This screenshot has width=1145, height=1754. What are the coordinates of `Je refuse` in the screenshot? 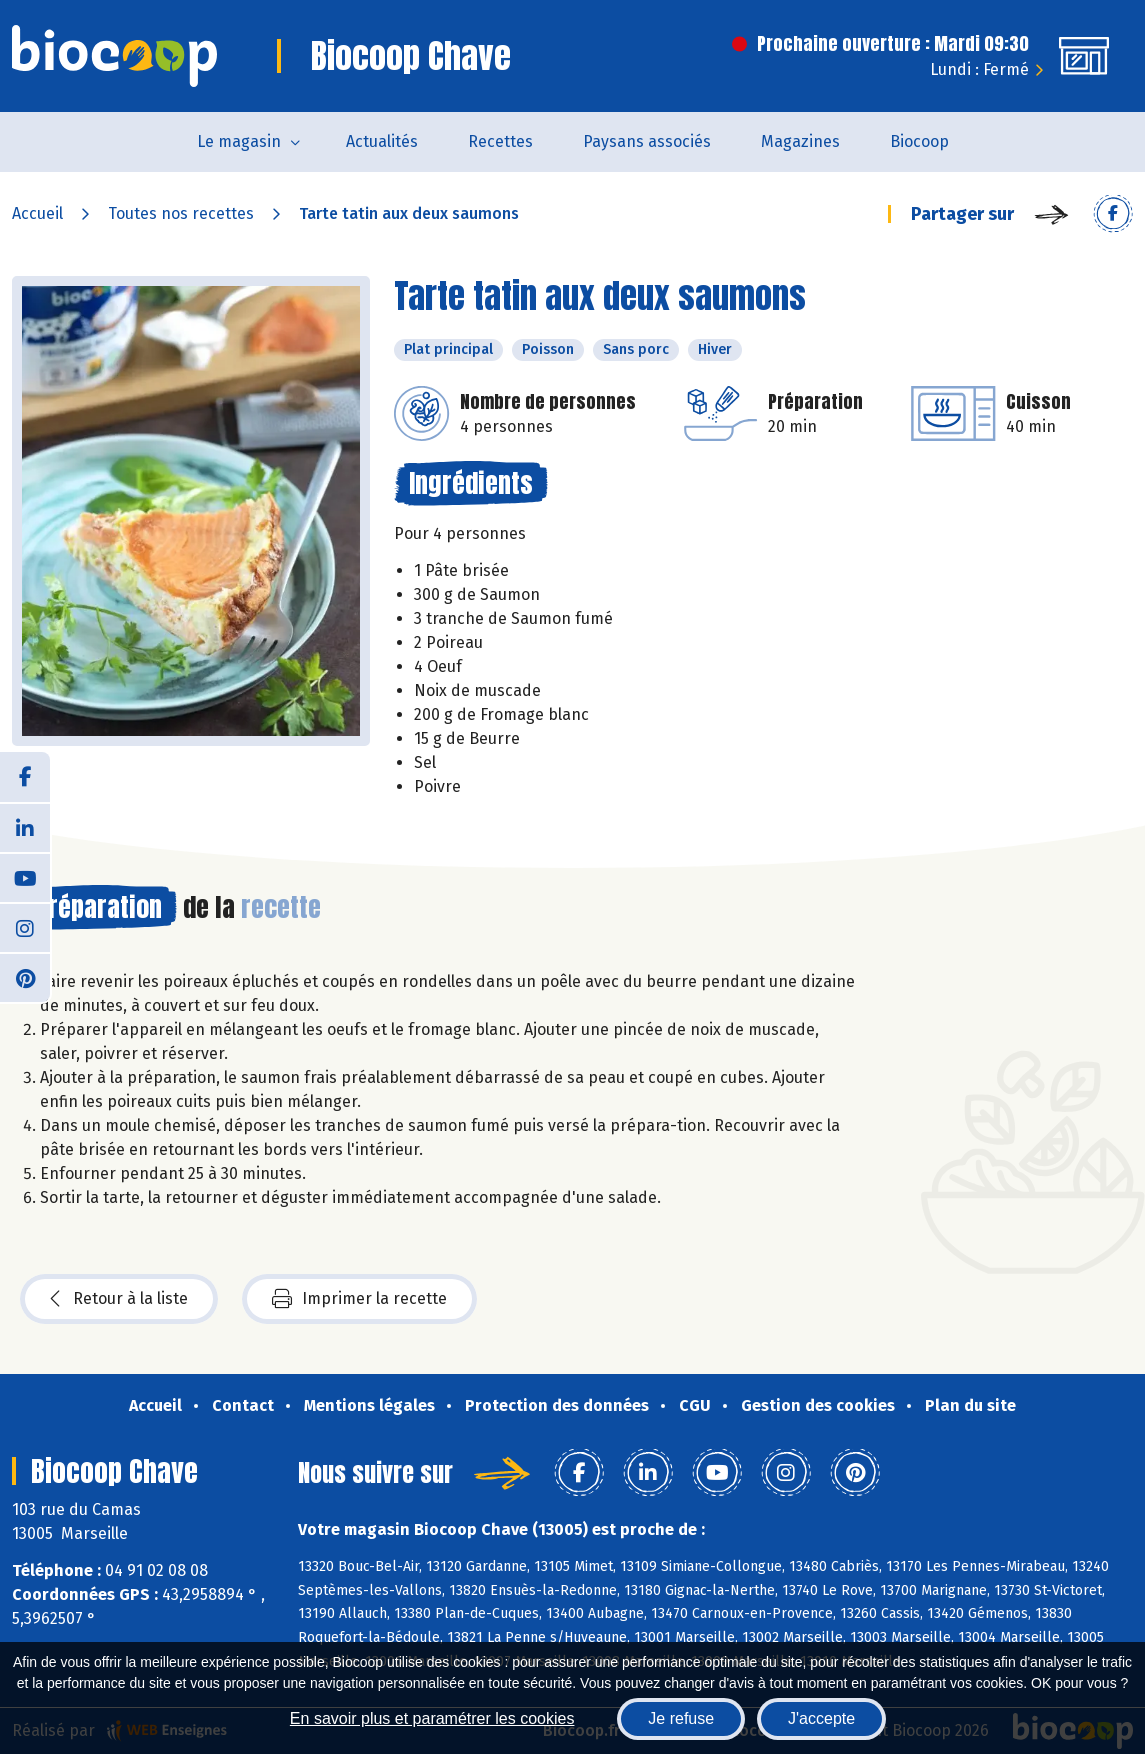 It's located at (681, 1718).